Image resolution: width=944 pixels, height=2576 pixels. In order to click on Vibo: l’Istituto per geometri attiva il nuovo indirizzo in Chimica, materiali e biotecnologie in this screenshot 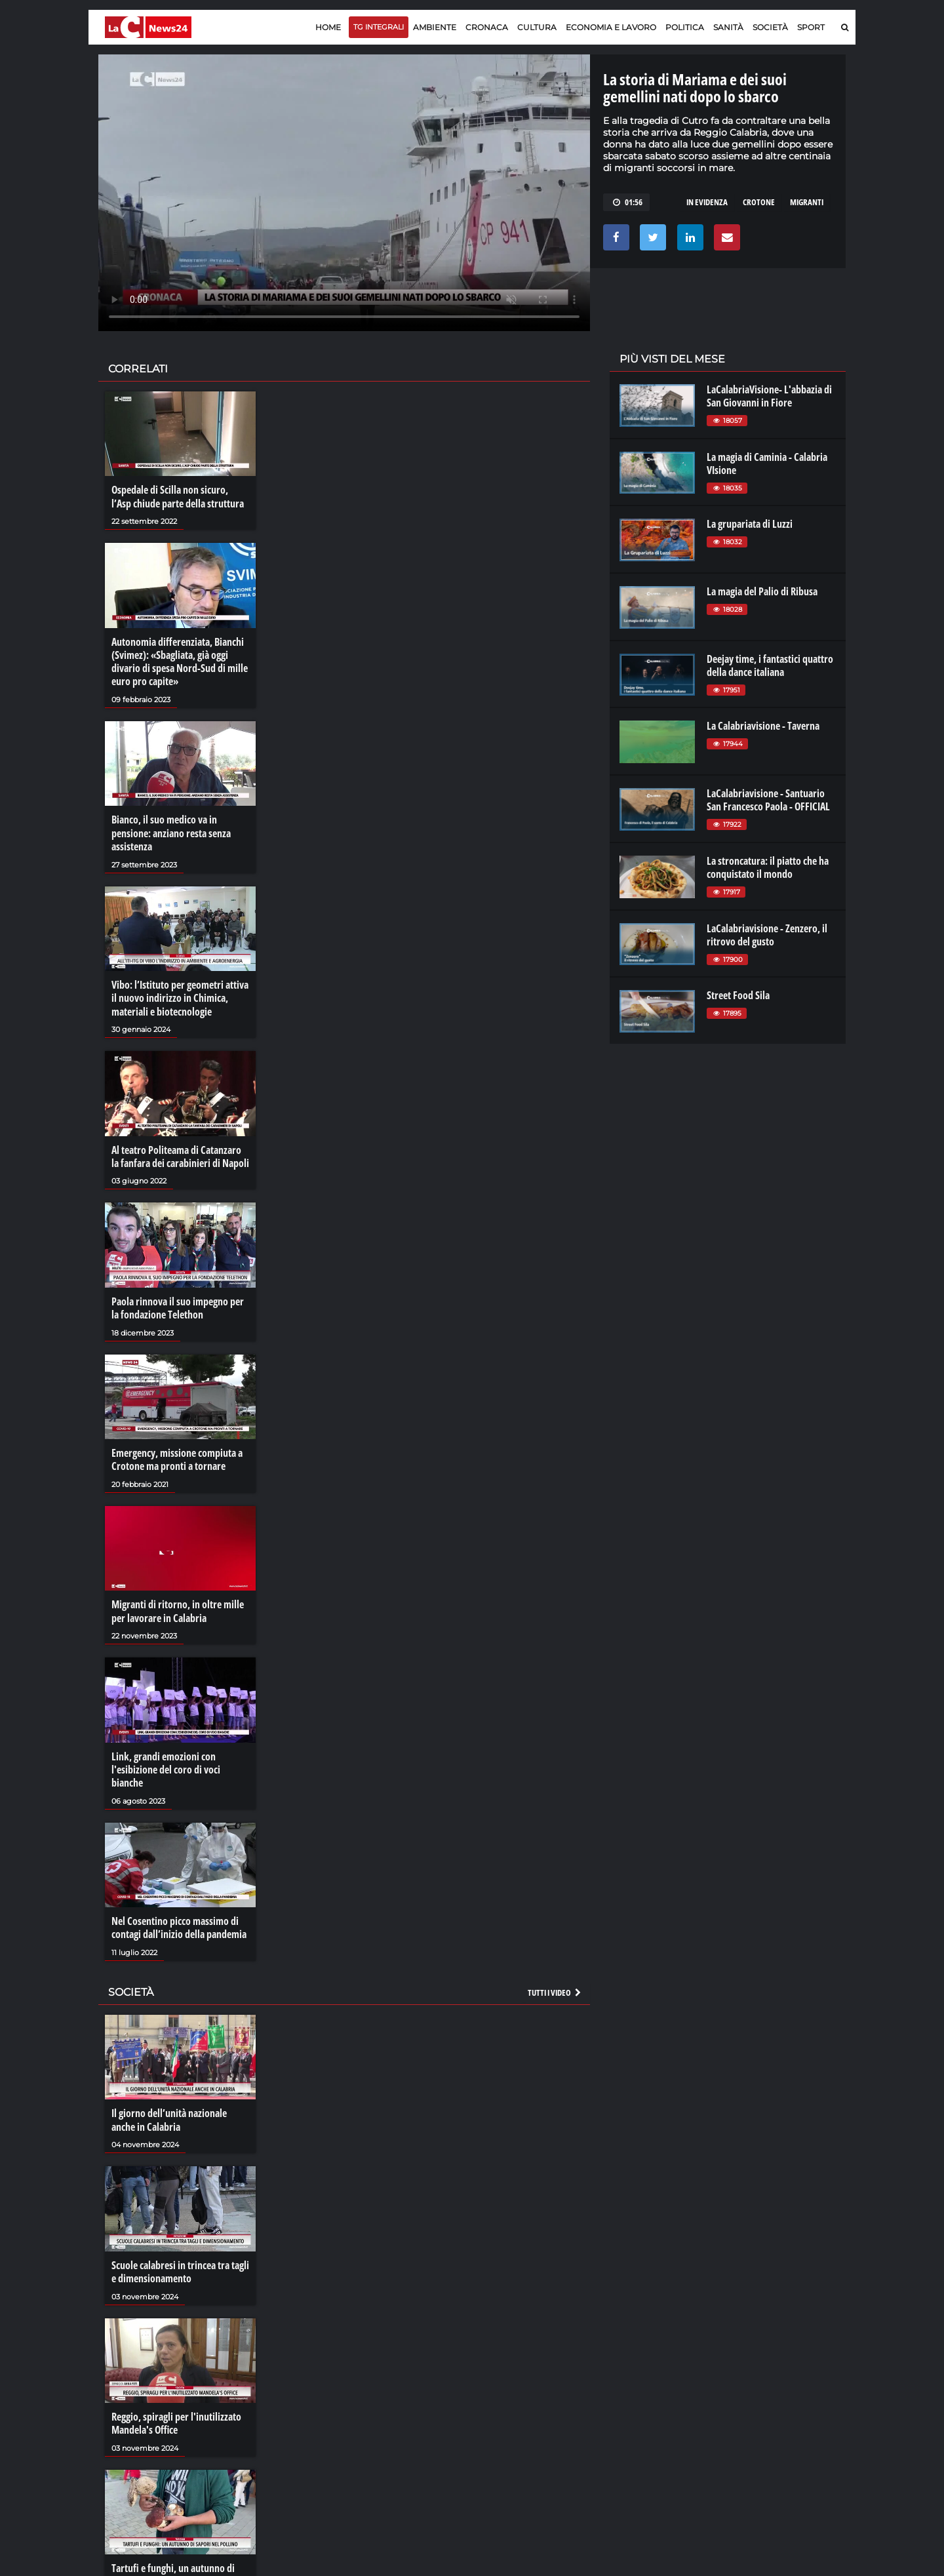, I will do `click(179, 995)`.